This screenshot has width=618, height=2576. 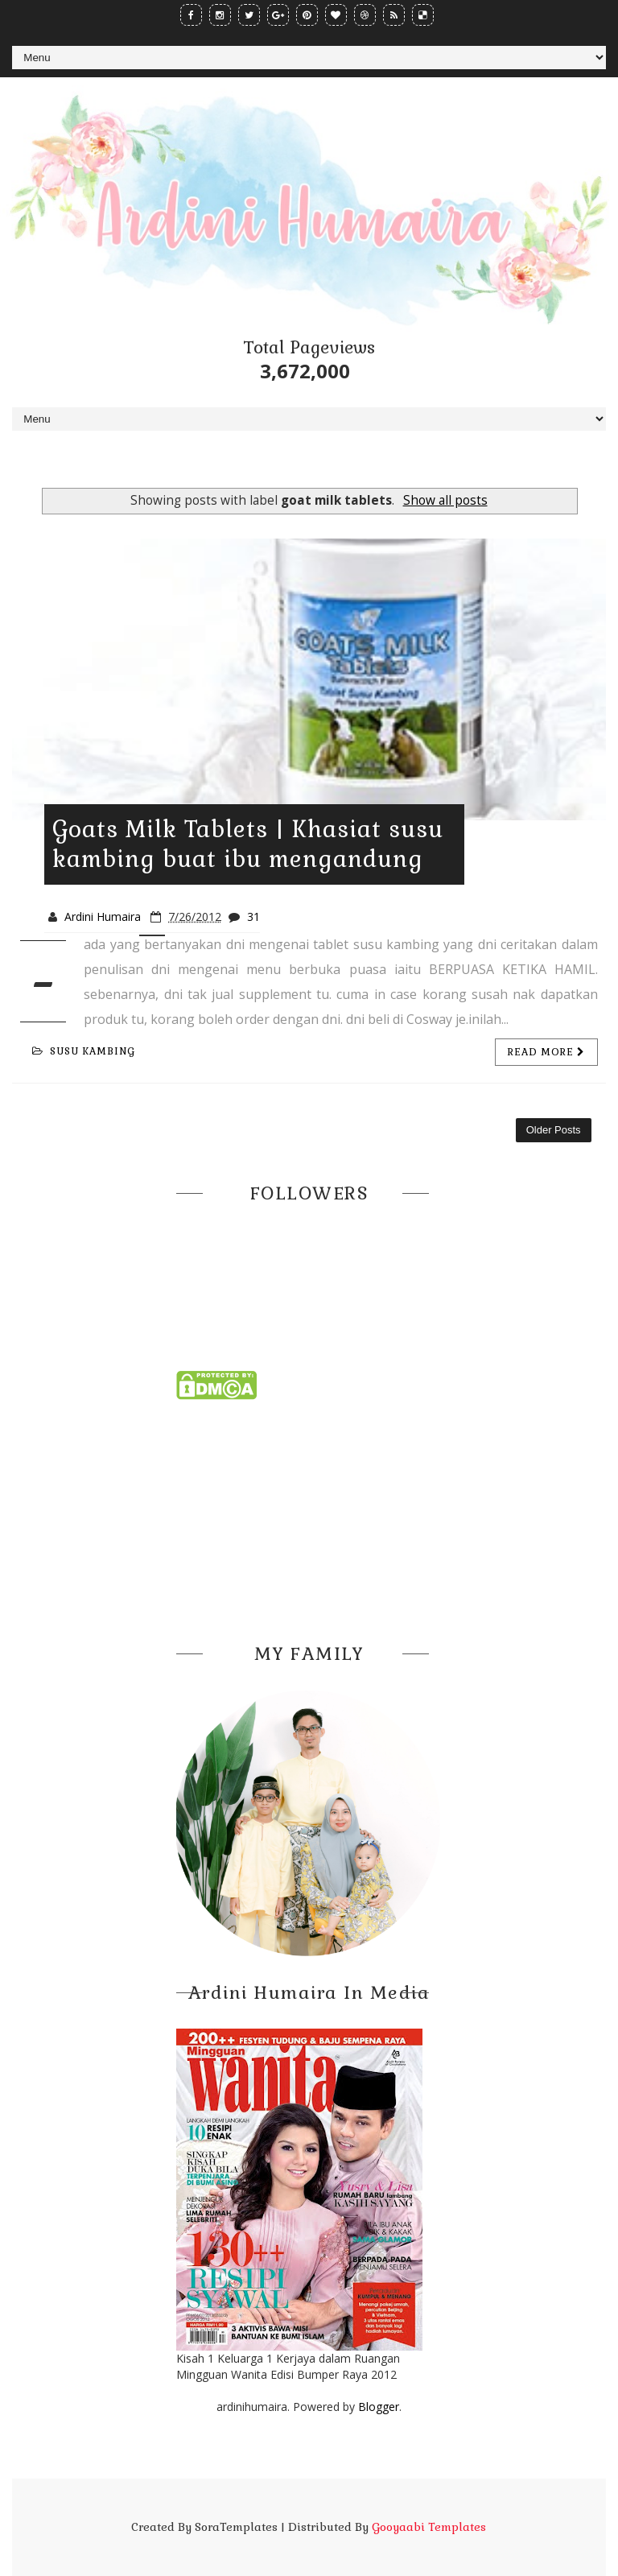 What do you see at coordinates (236, 2527) in the screenshot?
I see `SoraTemplates` at bounding box center [236, 2527].